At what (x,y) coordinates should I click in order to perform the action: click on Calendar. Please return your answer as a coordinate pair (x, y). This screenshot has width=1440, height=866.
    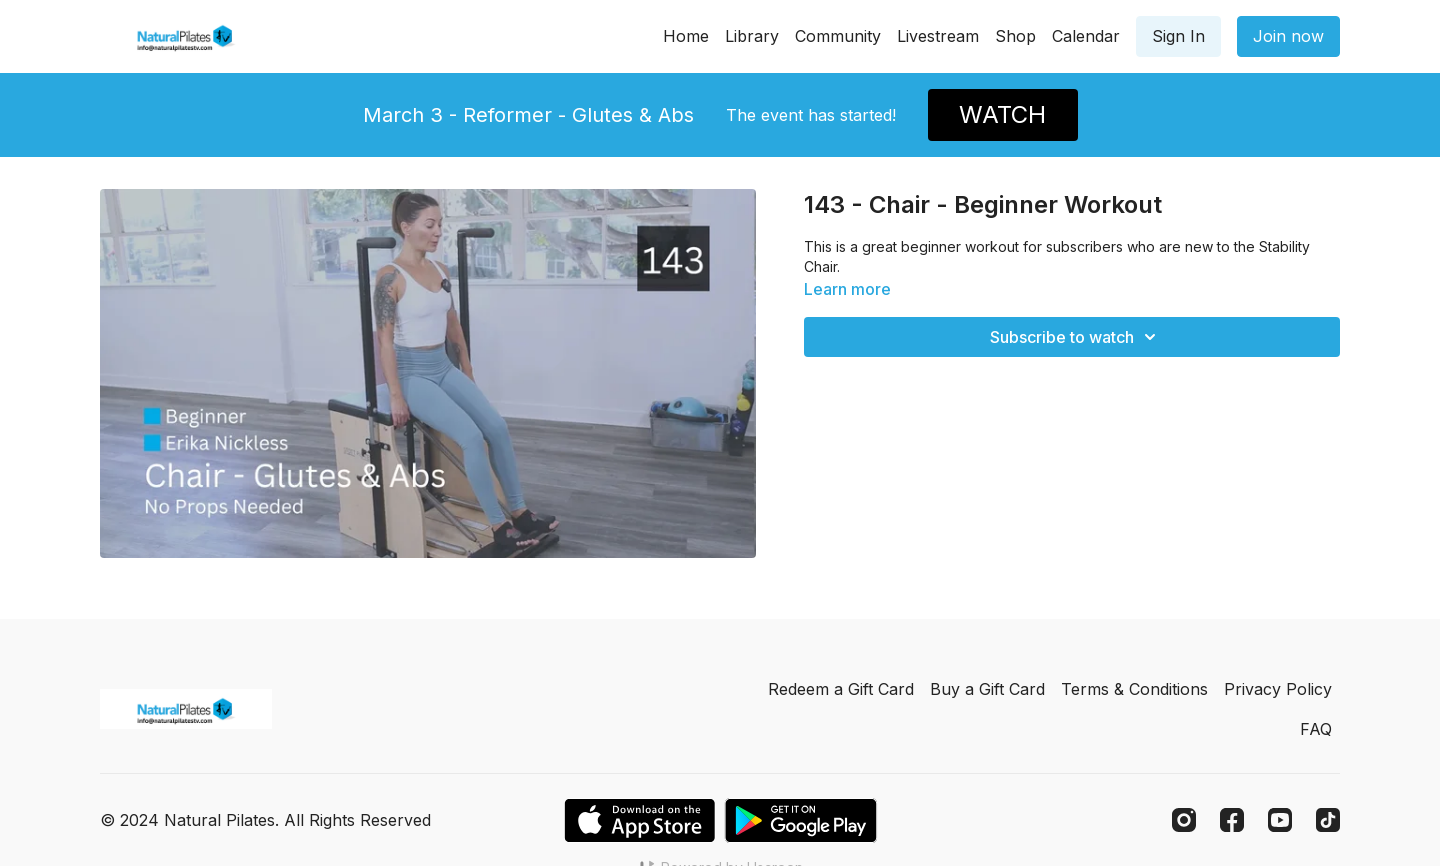
    Looking at the image, I should click on (1086, 36).